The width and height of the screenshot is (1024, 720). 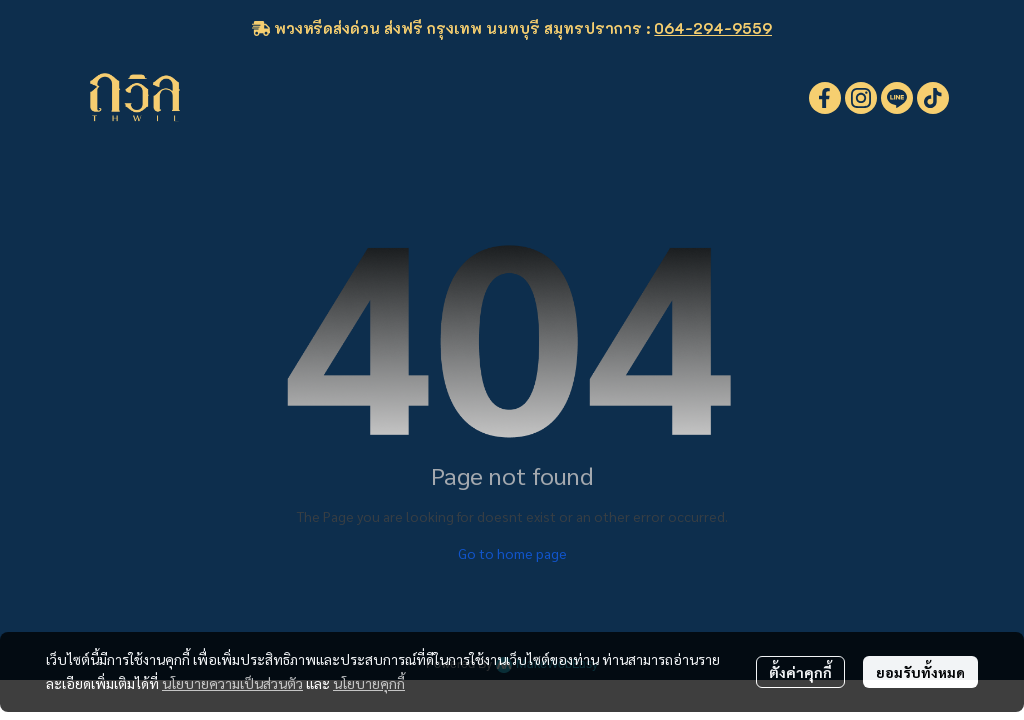 What do you see at coordinates (920, 672) in the screenshot?
I see `ยอมรับทั้งหมด` at bounding box center [920, 672].